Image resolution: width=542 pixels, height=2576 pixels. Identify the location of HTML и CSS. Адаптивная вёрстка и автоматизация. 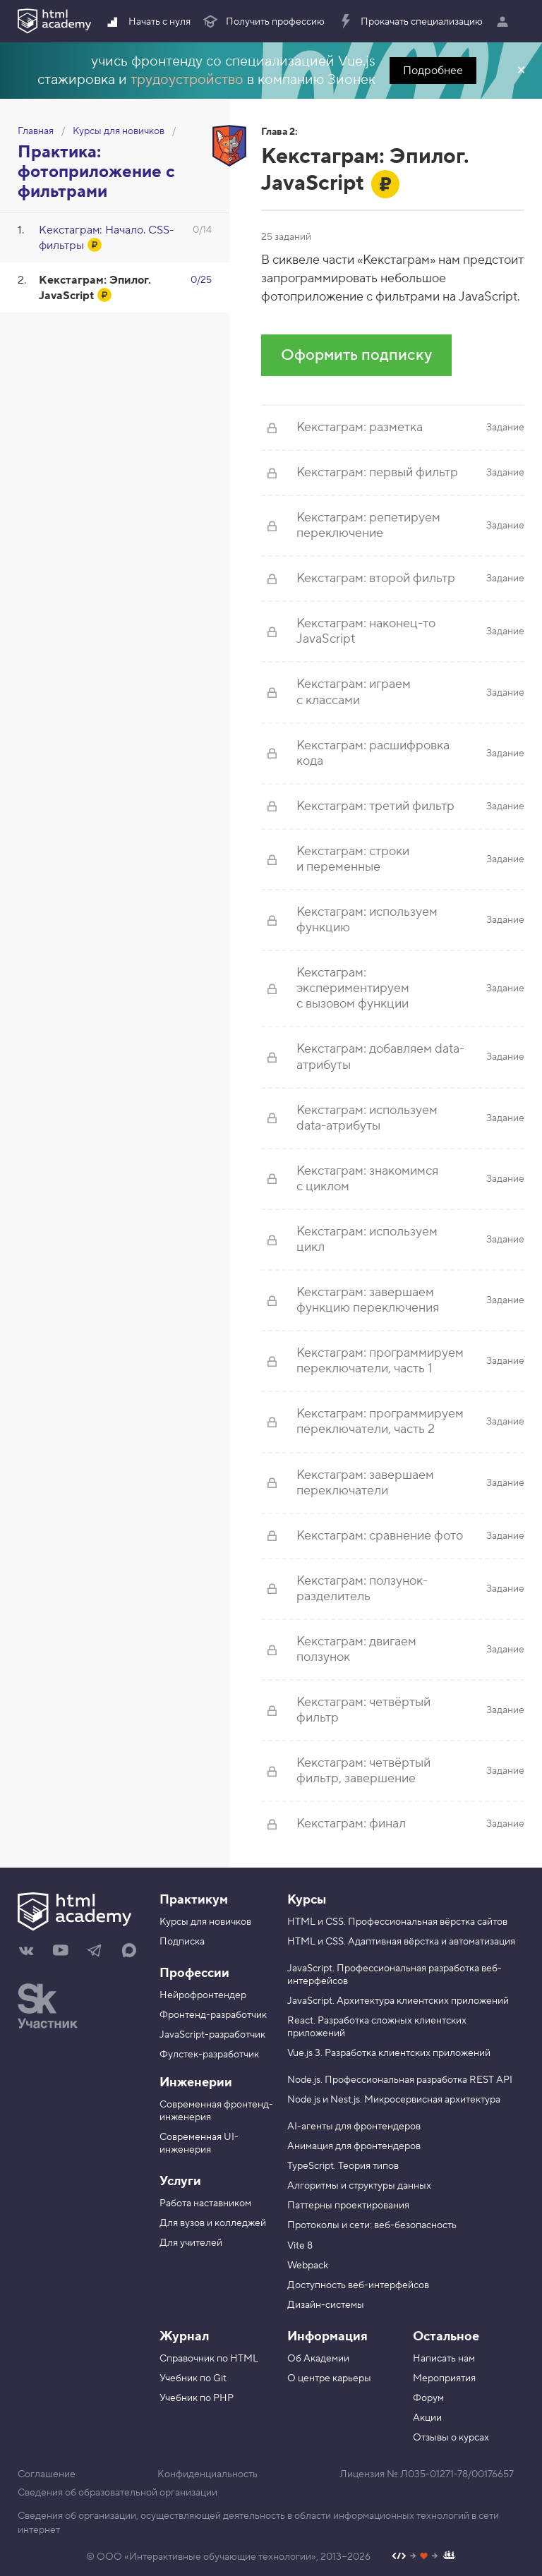
(401, 1941).